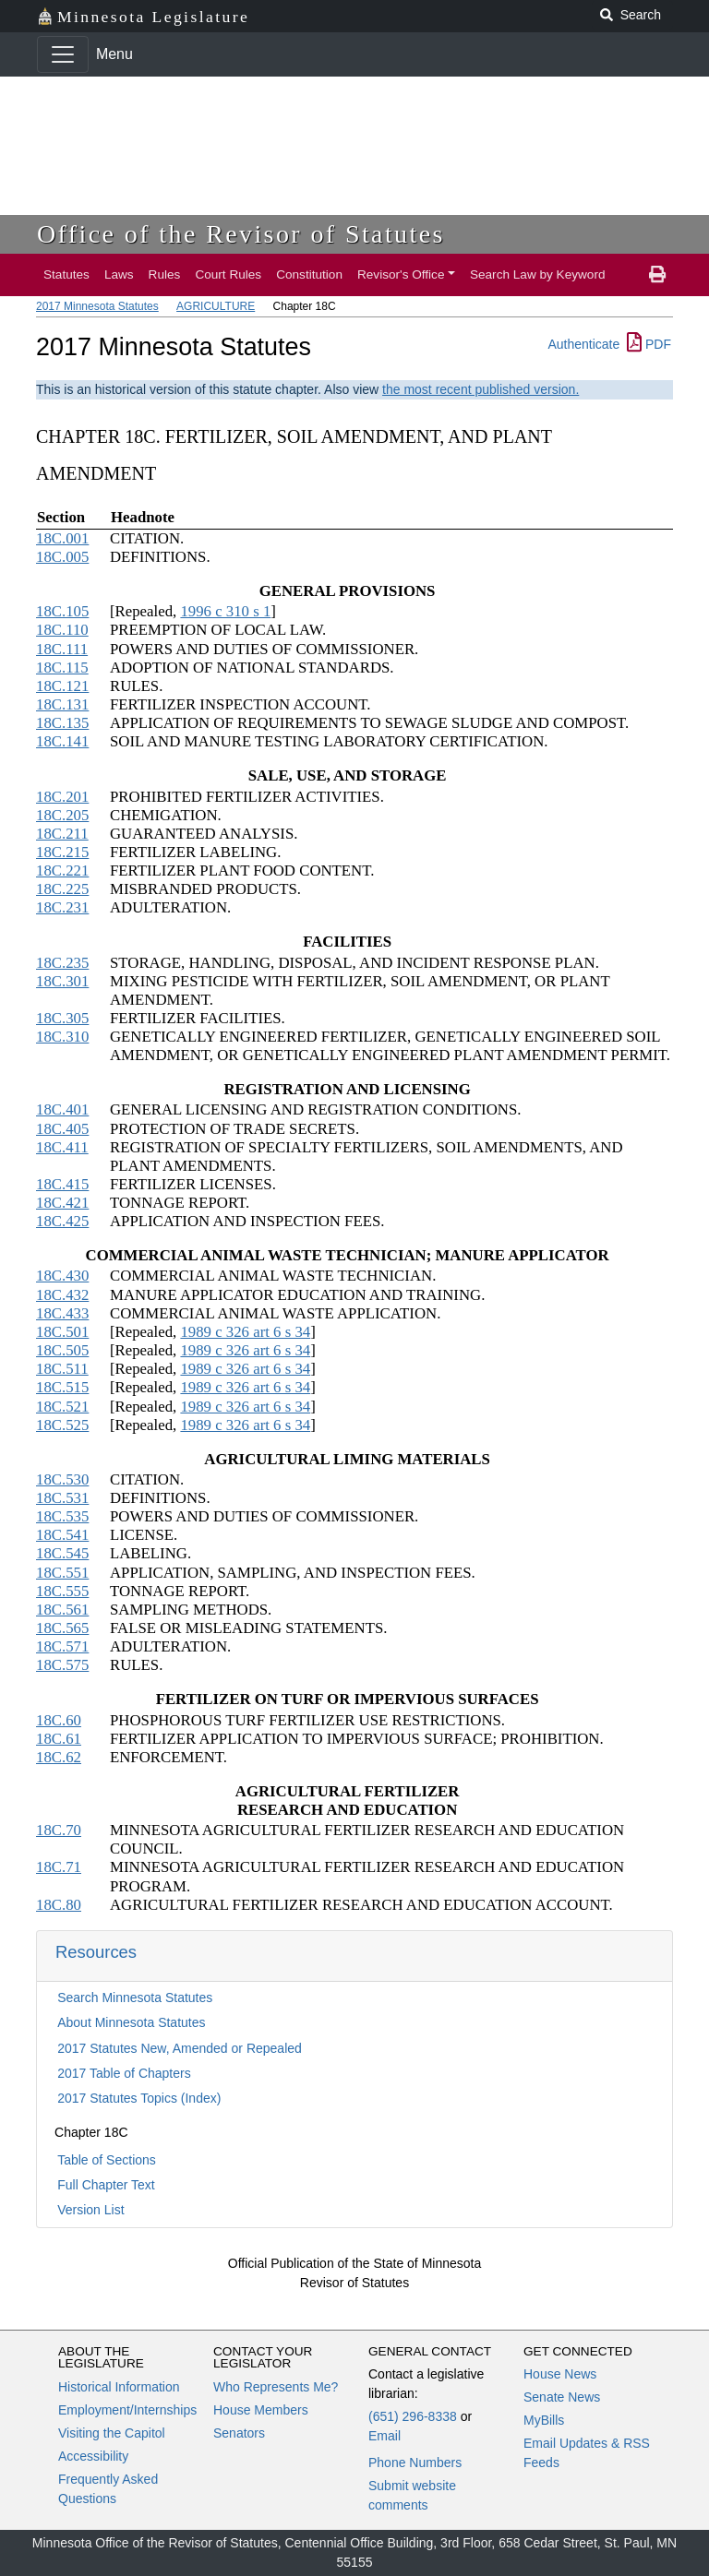 This screenshot has width=709, height=2576. Describe the element at coordinates (58, 1905) in the screenshot. I see `18C.80` at that location.